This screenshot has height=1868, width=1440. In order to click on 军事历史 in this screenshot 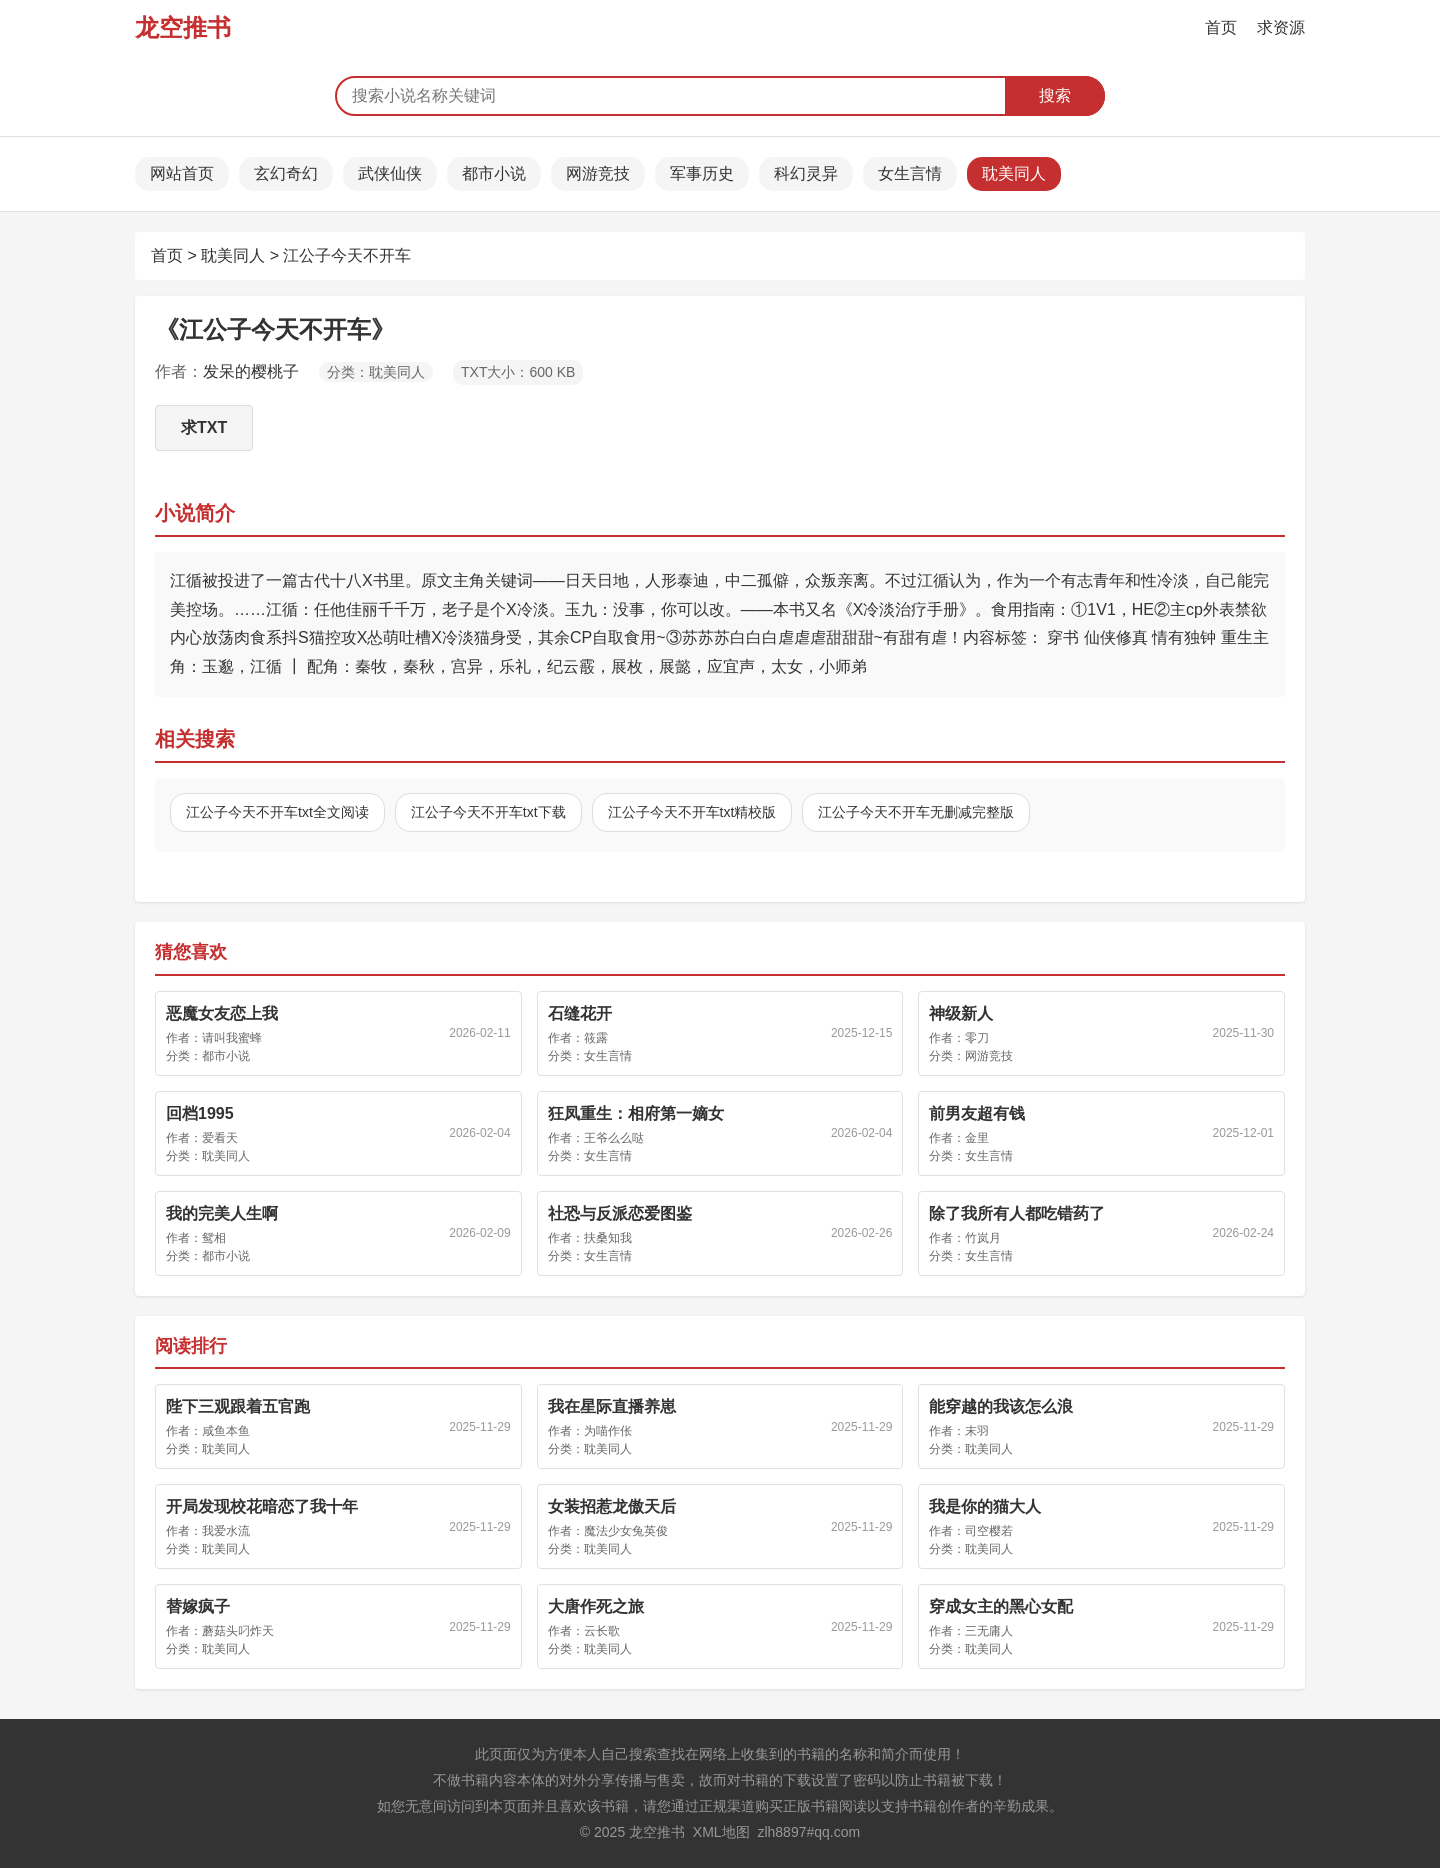, I will do `click(702, 173)`.